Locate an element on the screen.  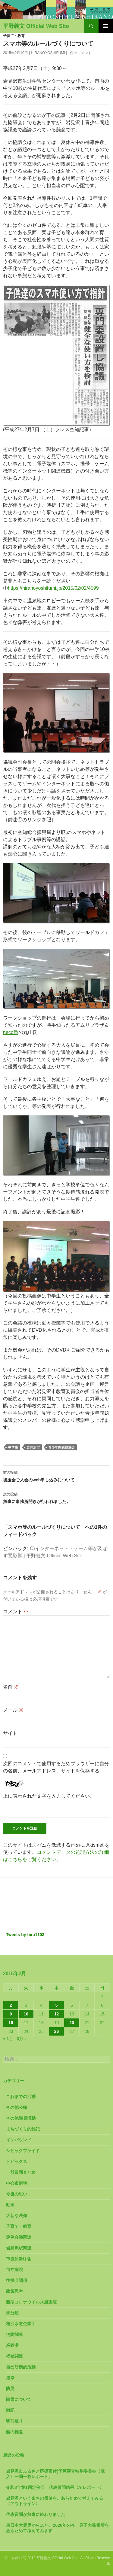
後援会ご入会のweb申し込みについて is located at coordinates (56, 1475).